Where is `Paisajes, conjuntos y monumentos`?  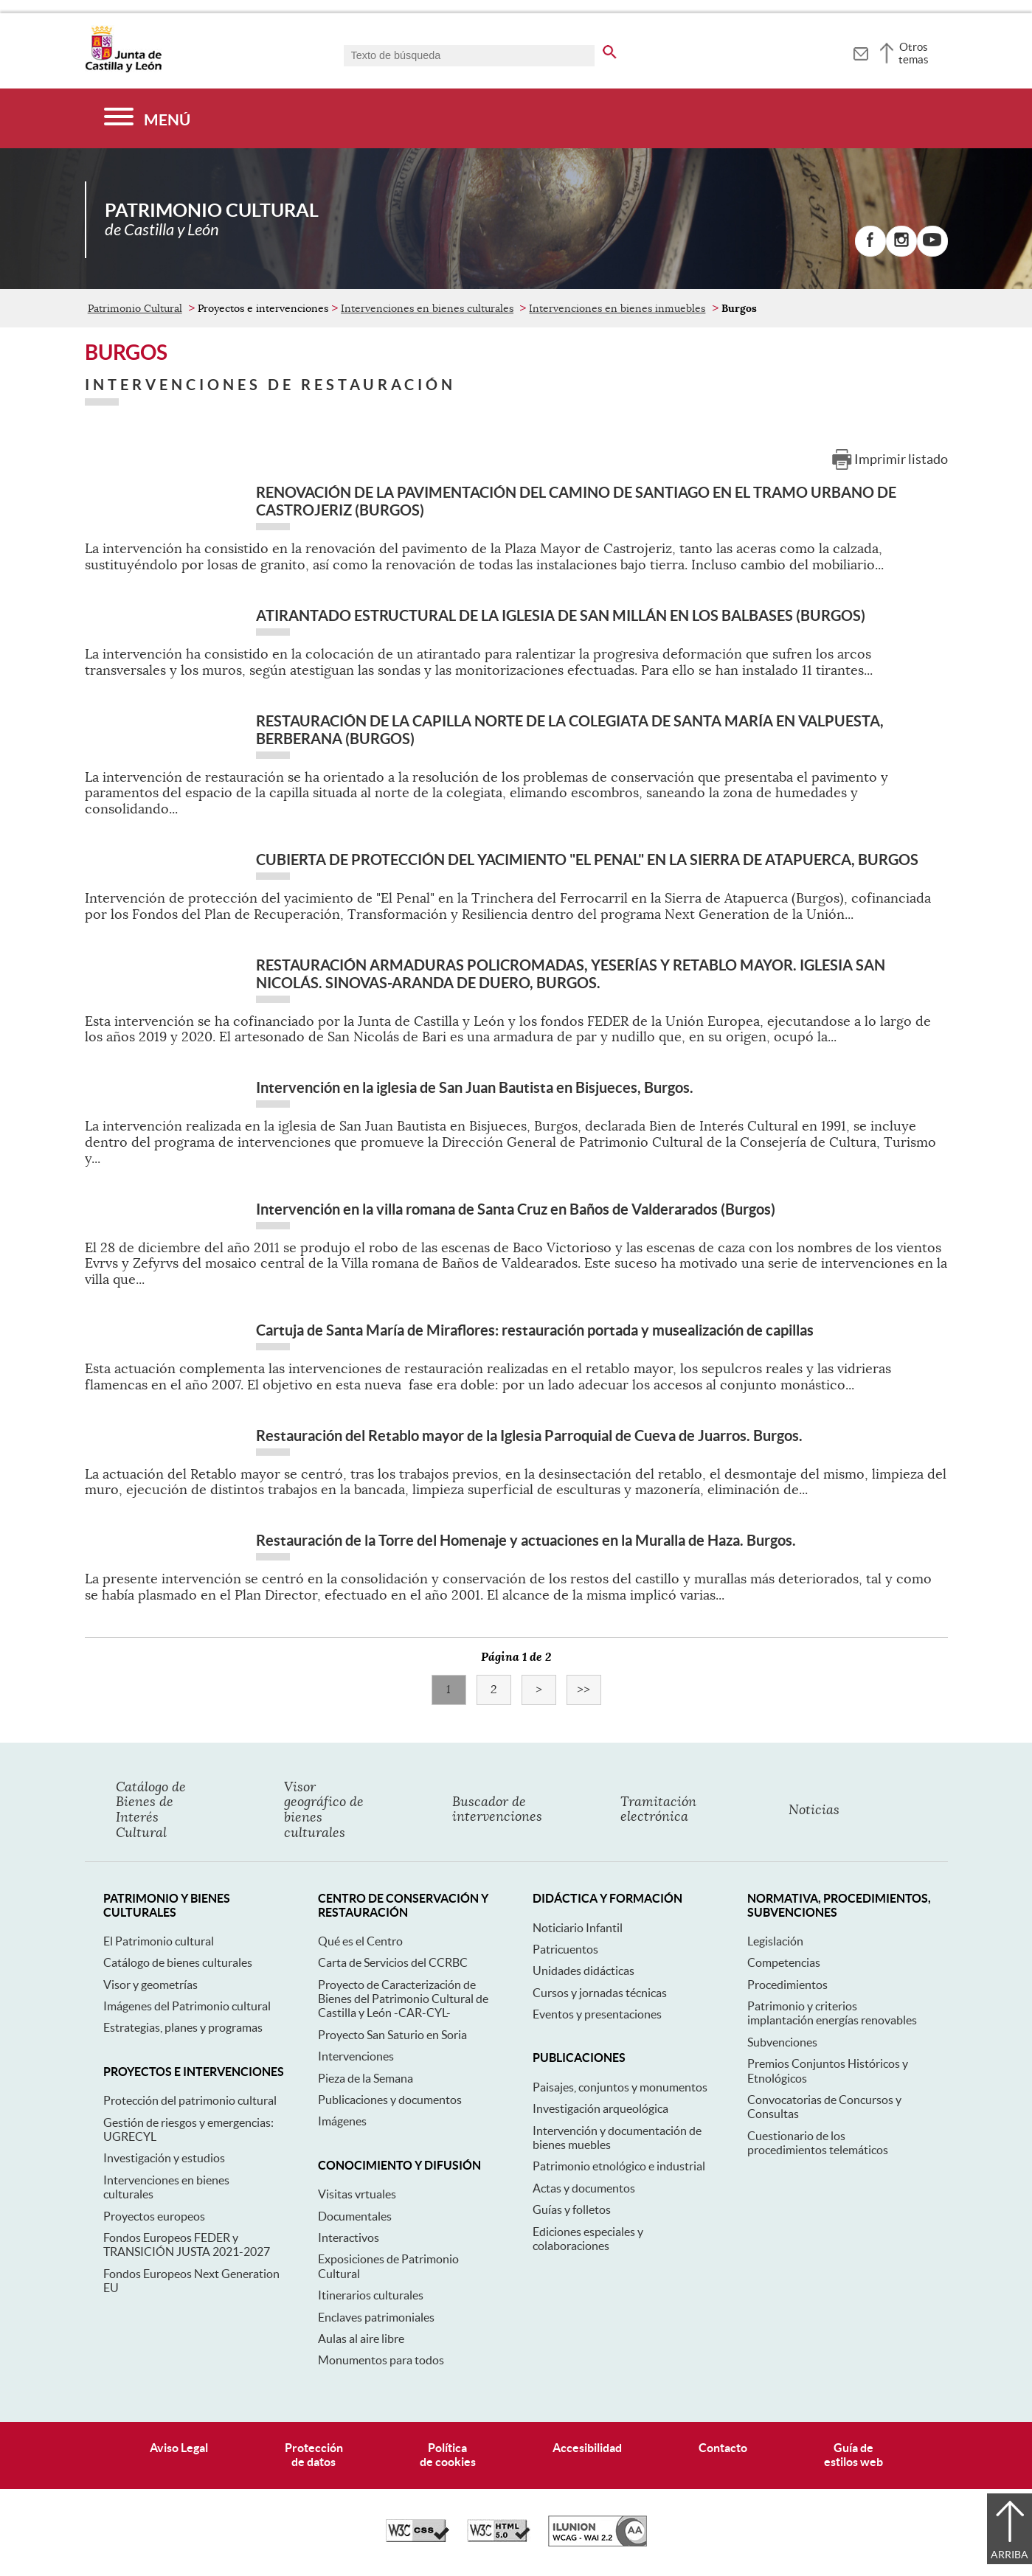
Paisajes, conjuntos y monumentos is located at coordinates (620, 2087).